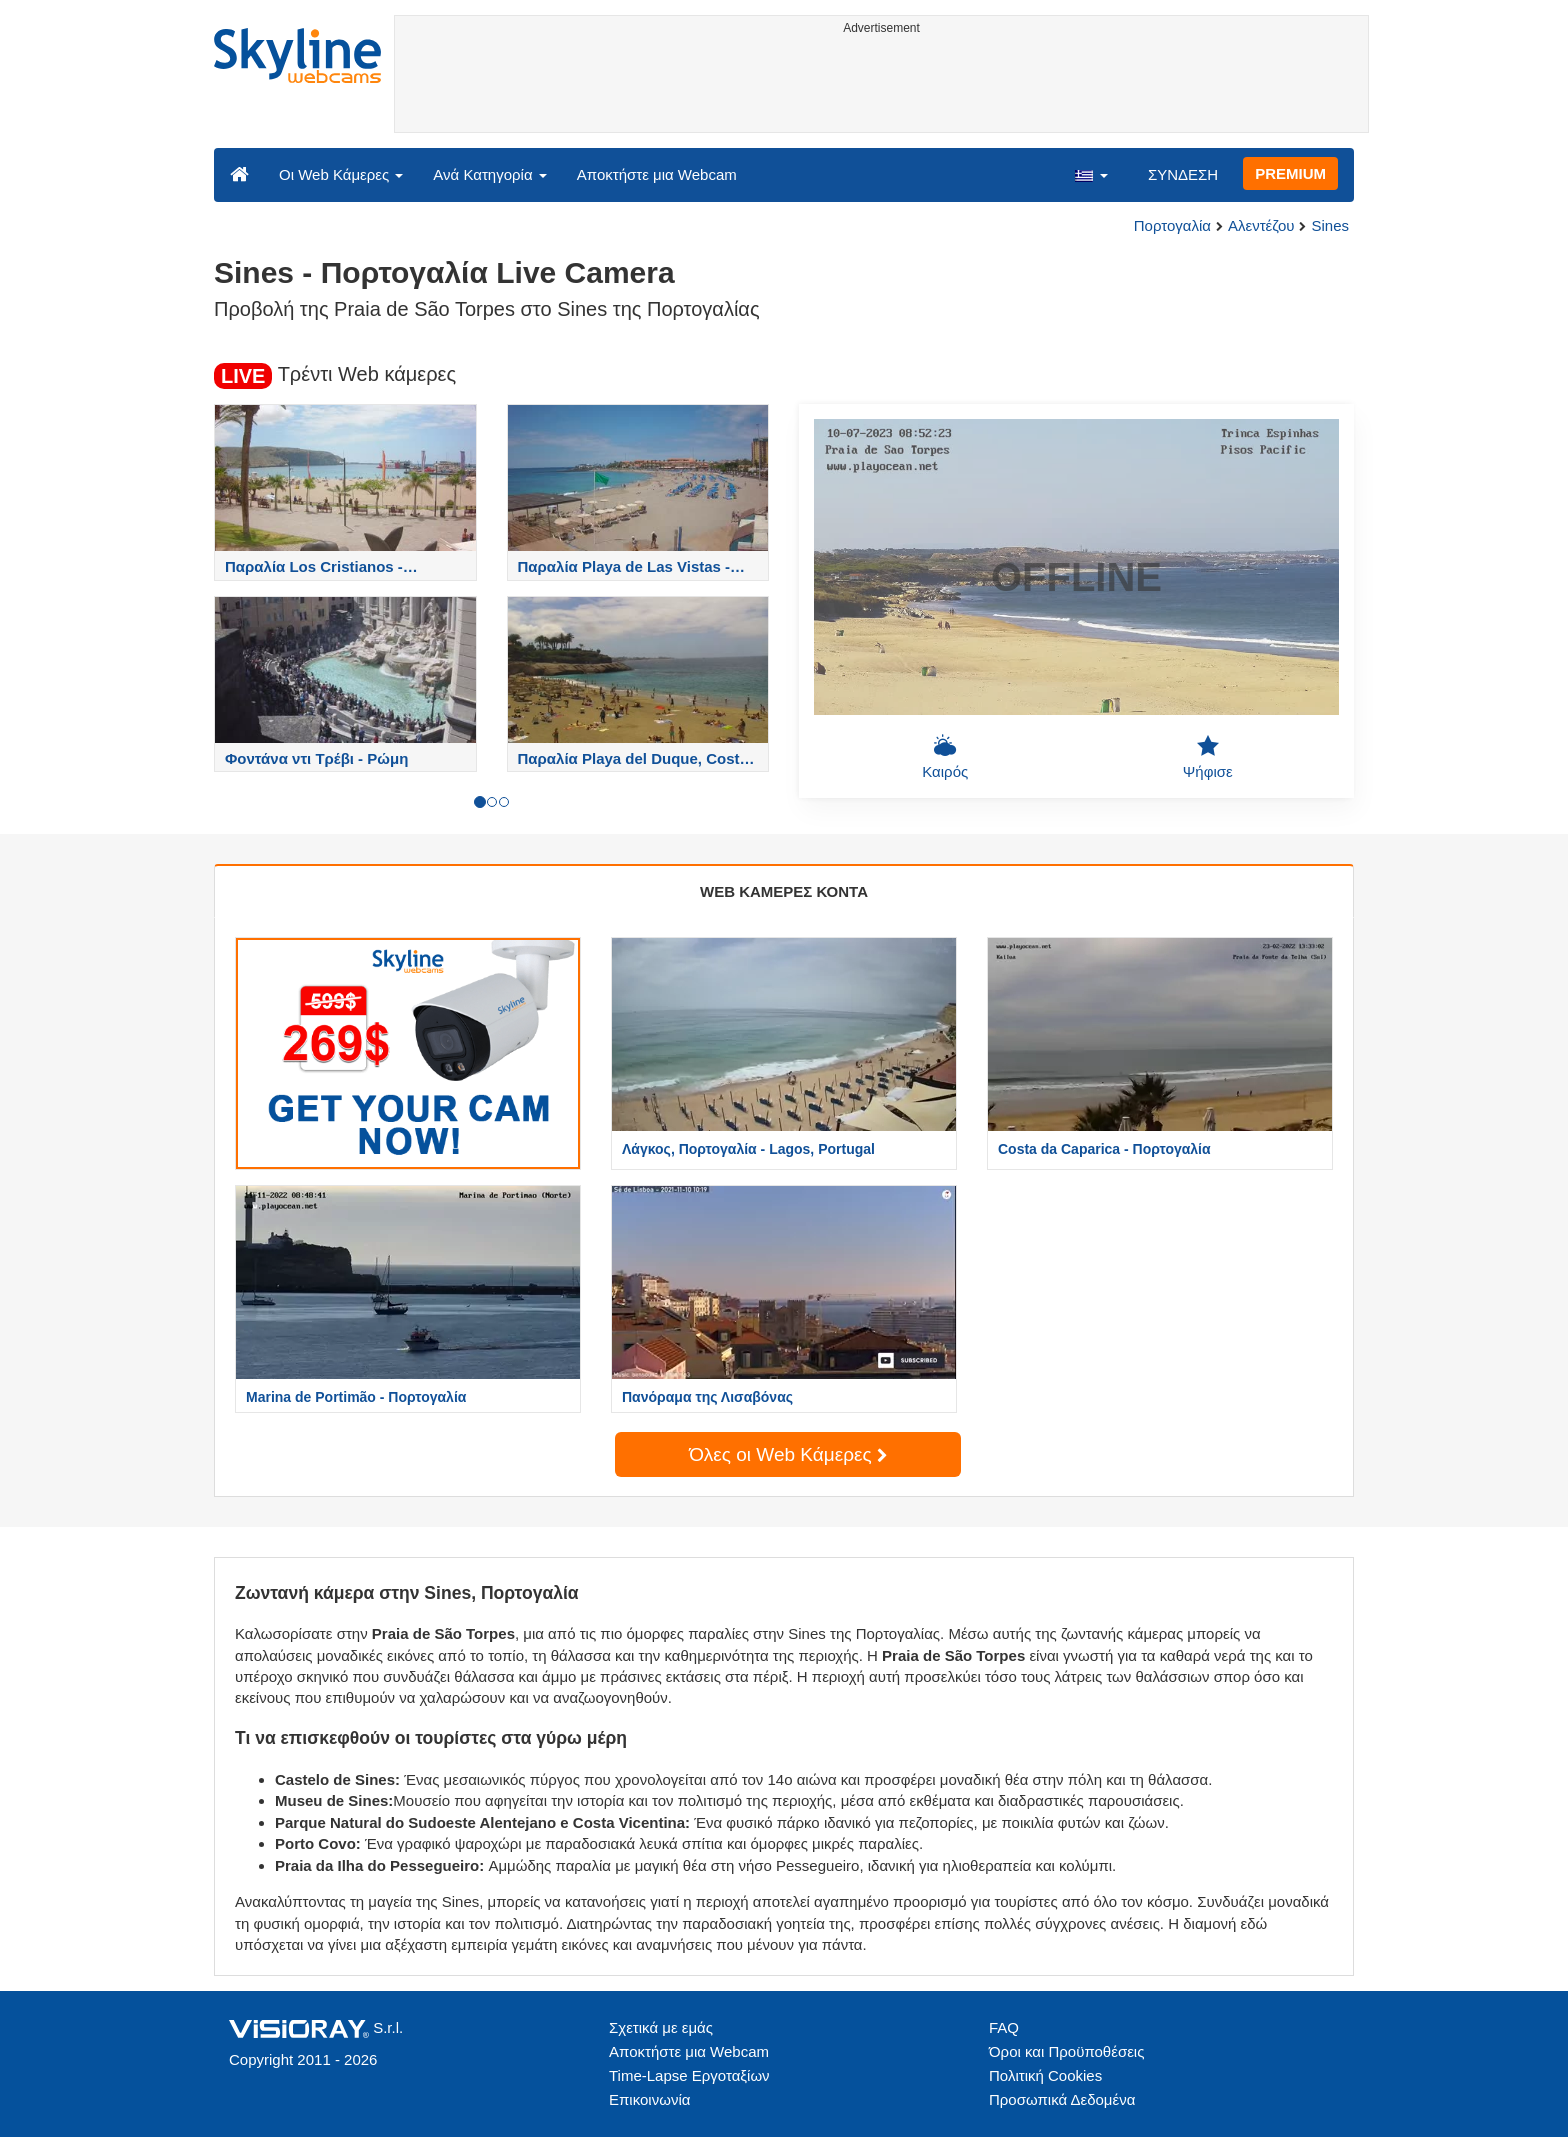  What do you see at coordinates (657, 174) in the screenshot?
I see `Αποκτήστε μια Webcam` at bounding box center [657, 174].